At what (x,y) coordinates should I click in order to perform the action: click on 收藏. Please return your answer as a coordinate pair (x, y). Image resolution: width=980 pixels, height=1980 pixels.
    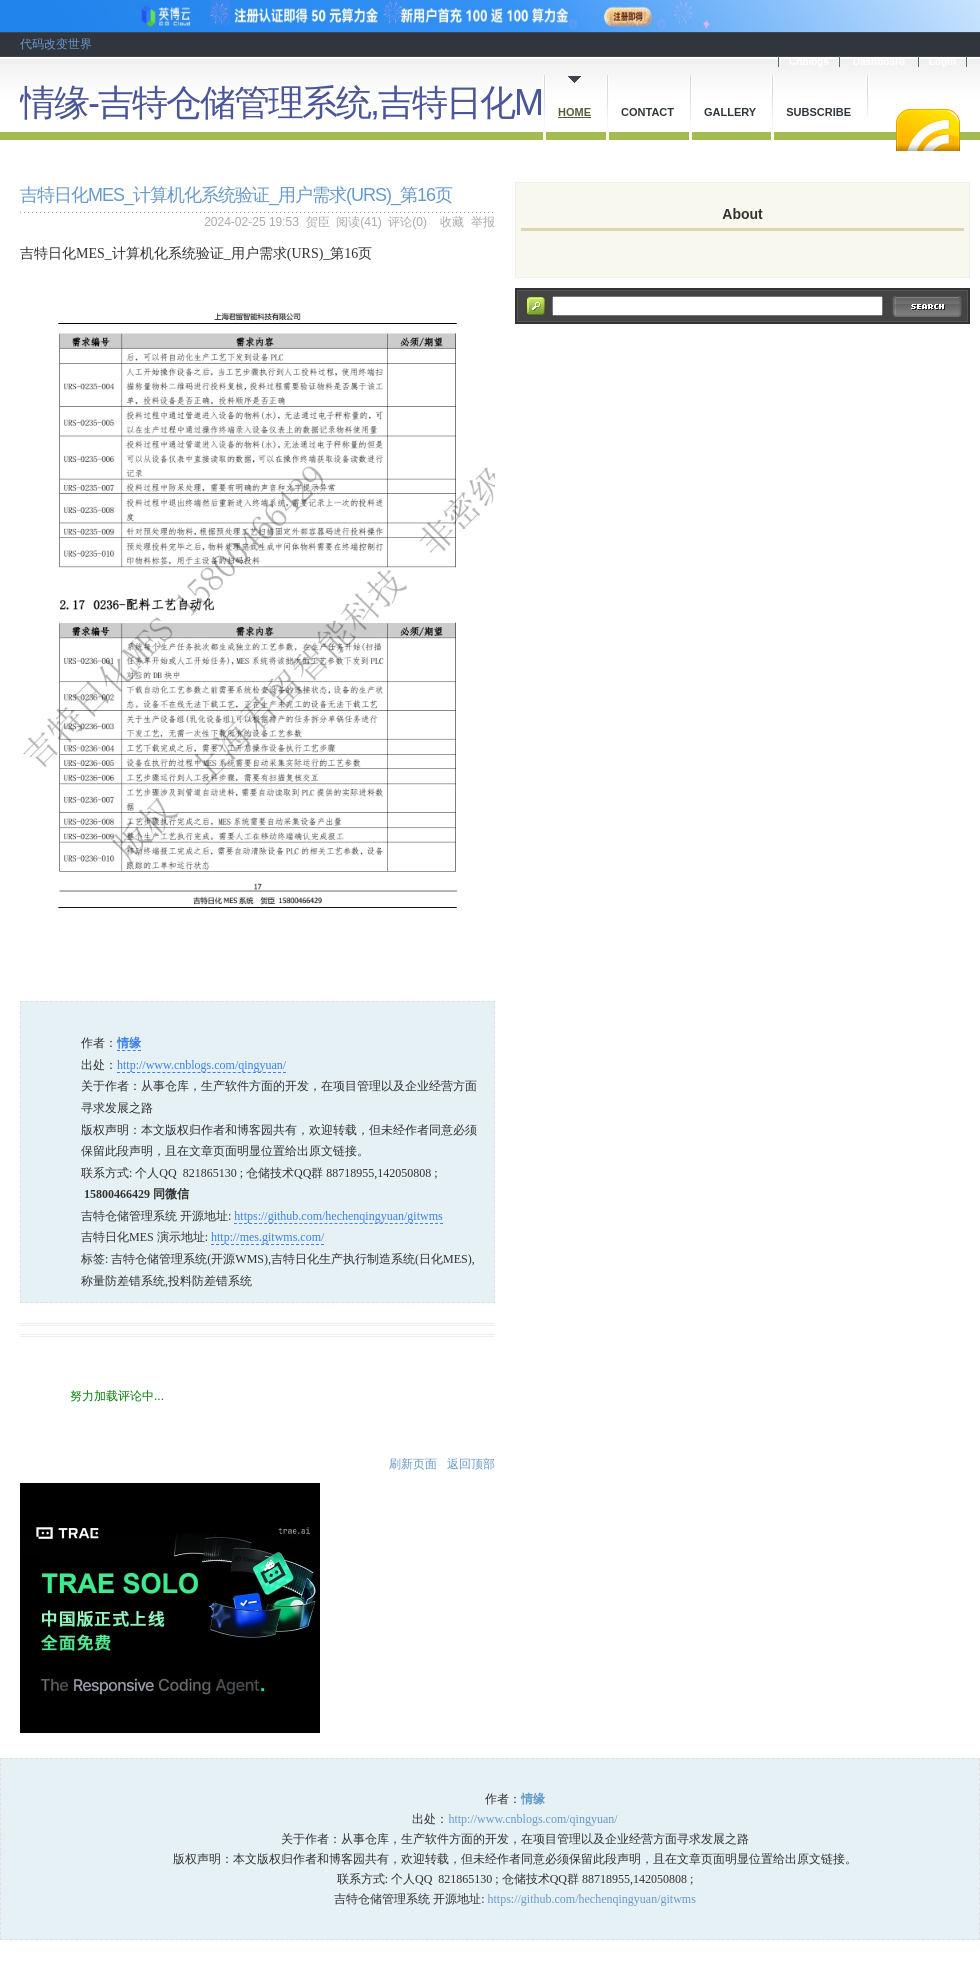
    Looking at the image, I should click on (452, 222).